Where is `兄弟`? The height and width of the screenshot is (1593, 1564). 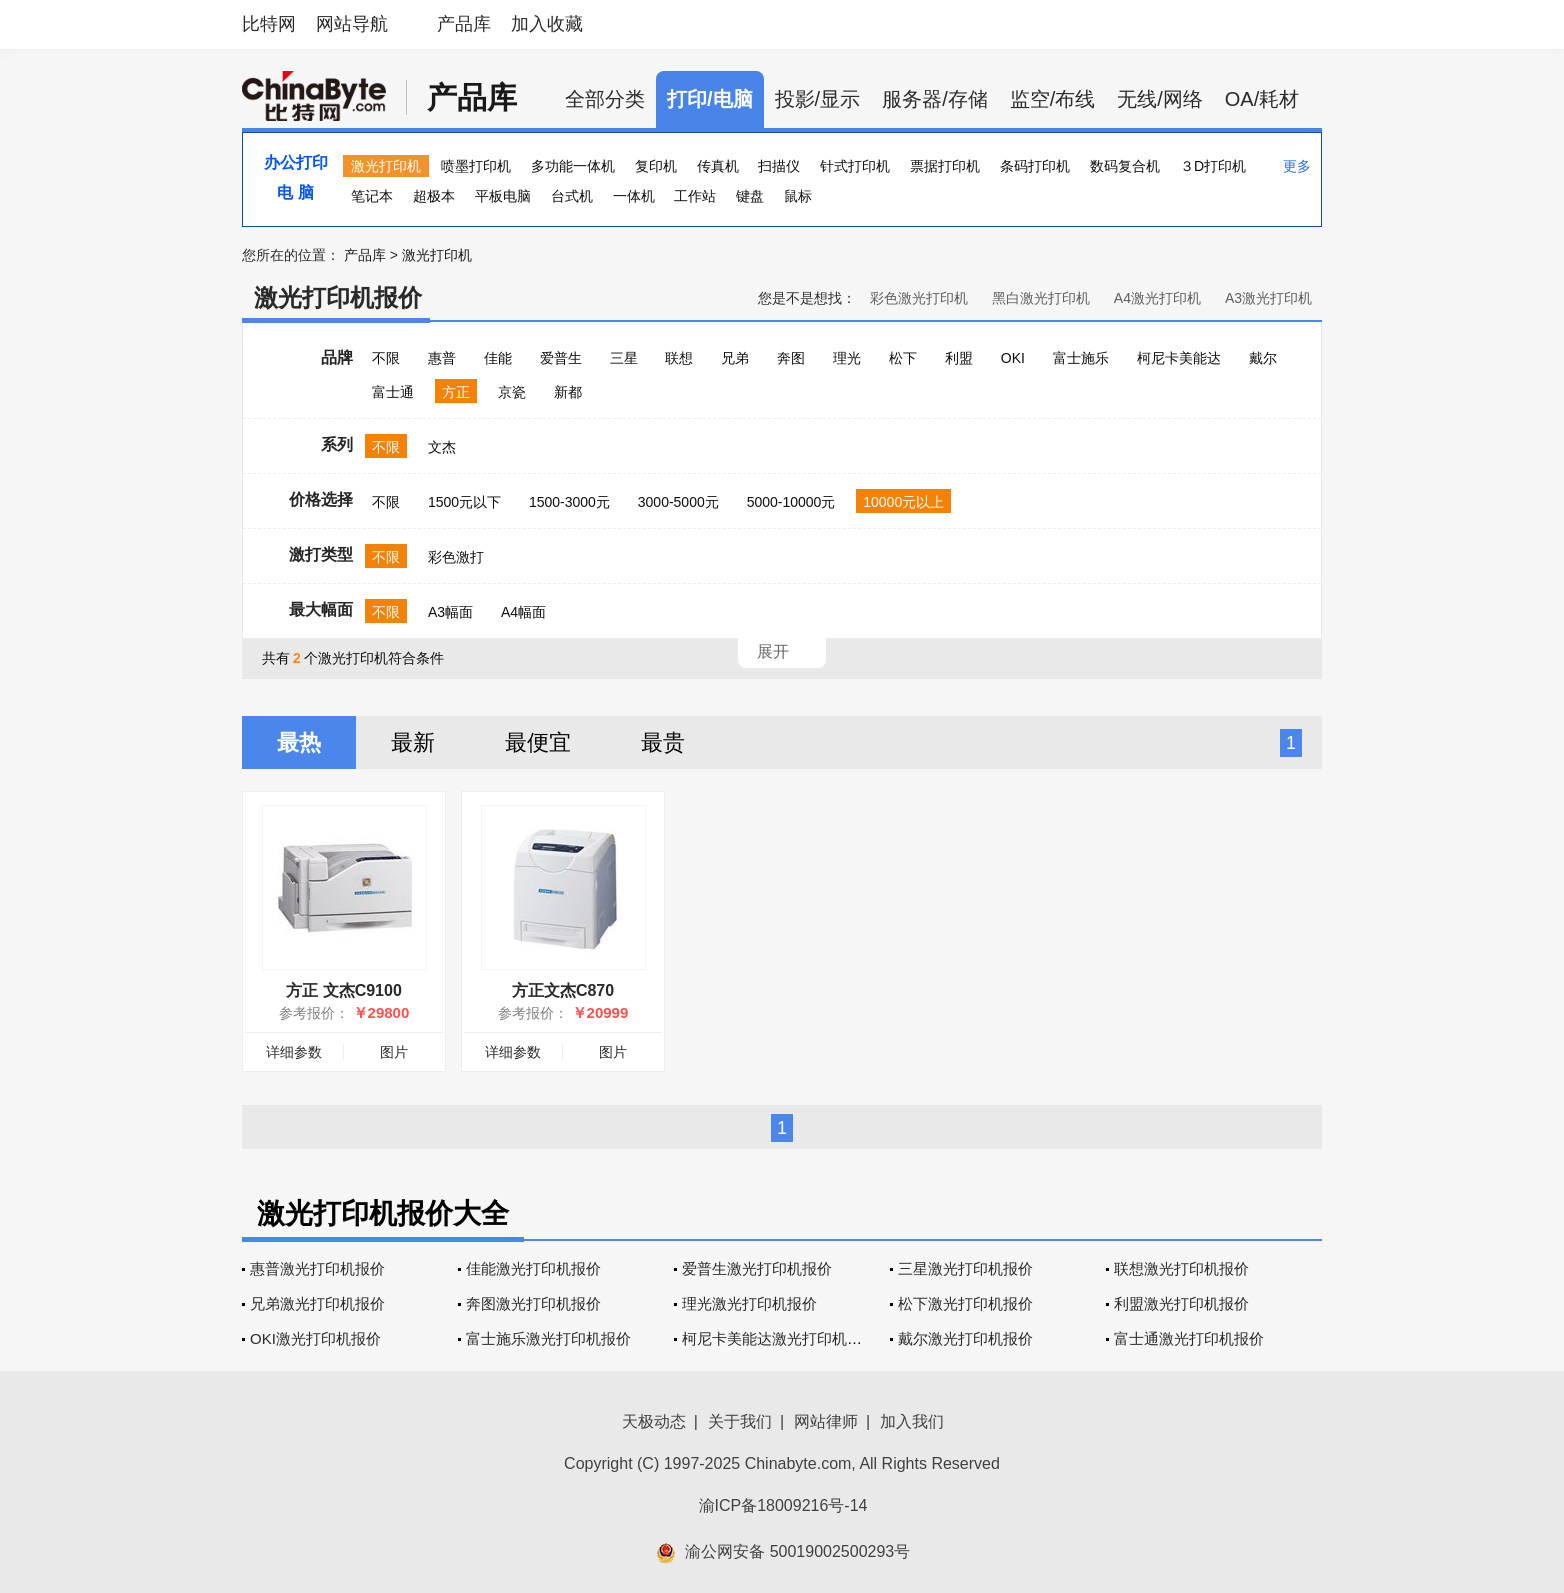
兄弟 is located at coordinates (735, 358).